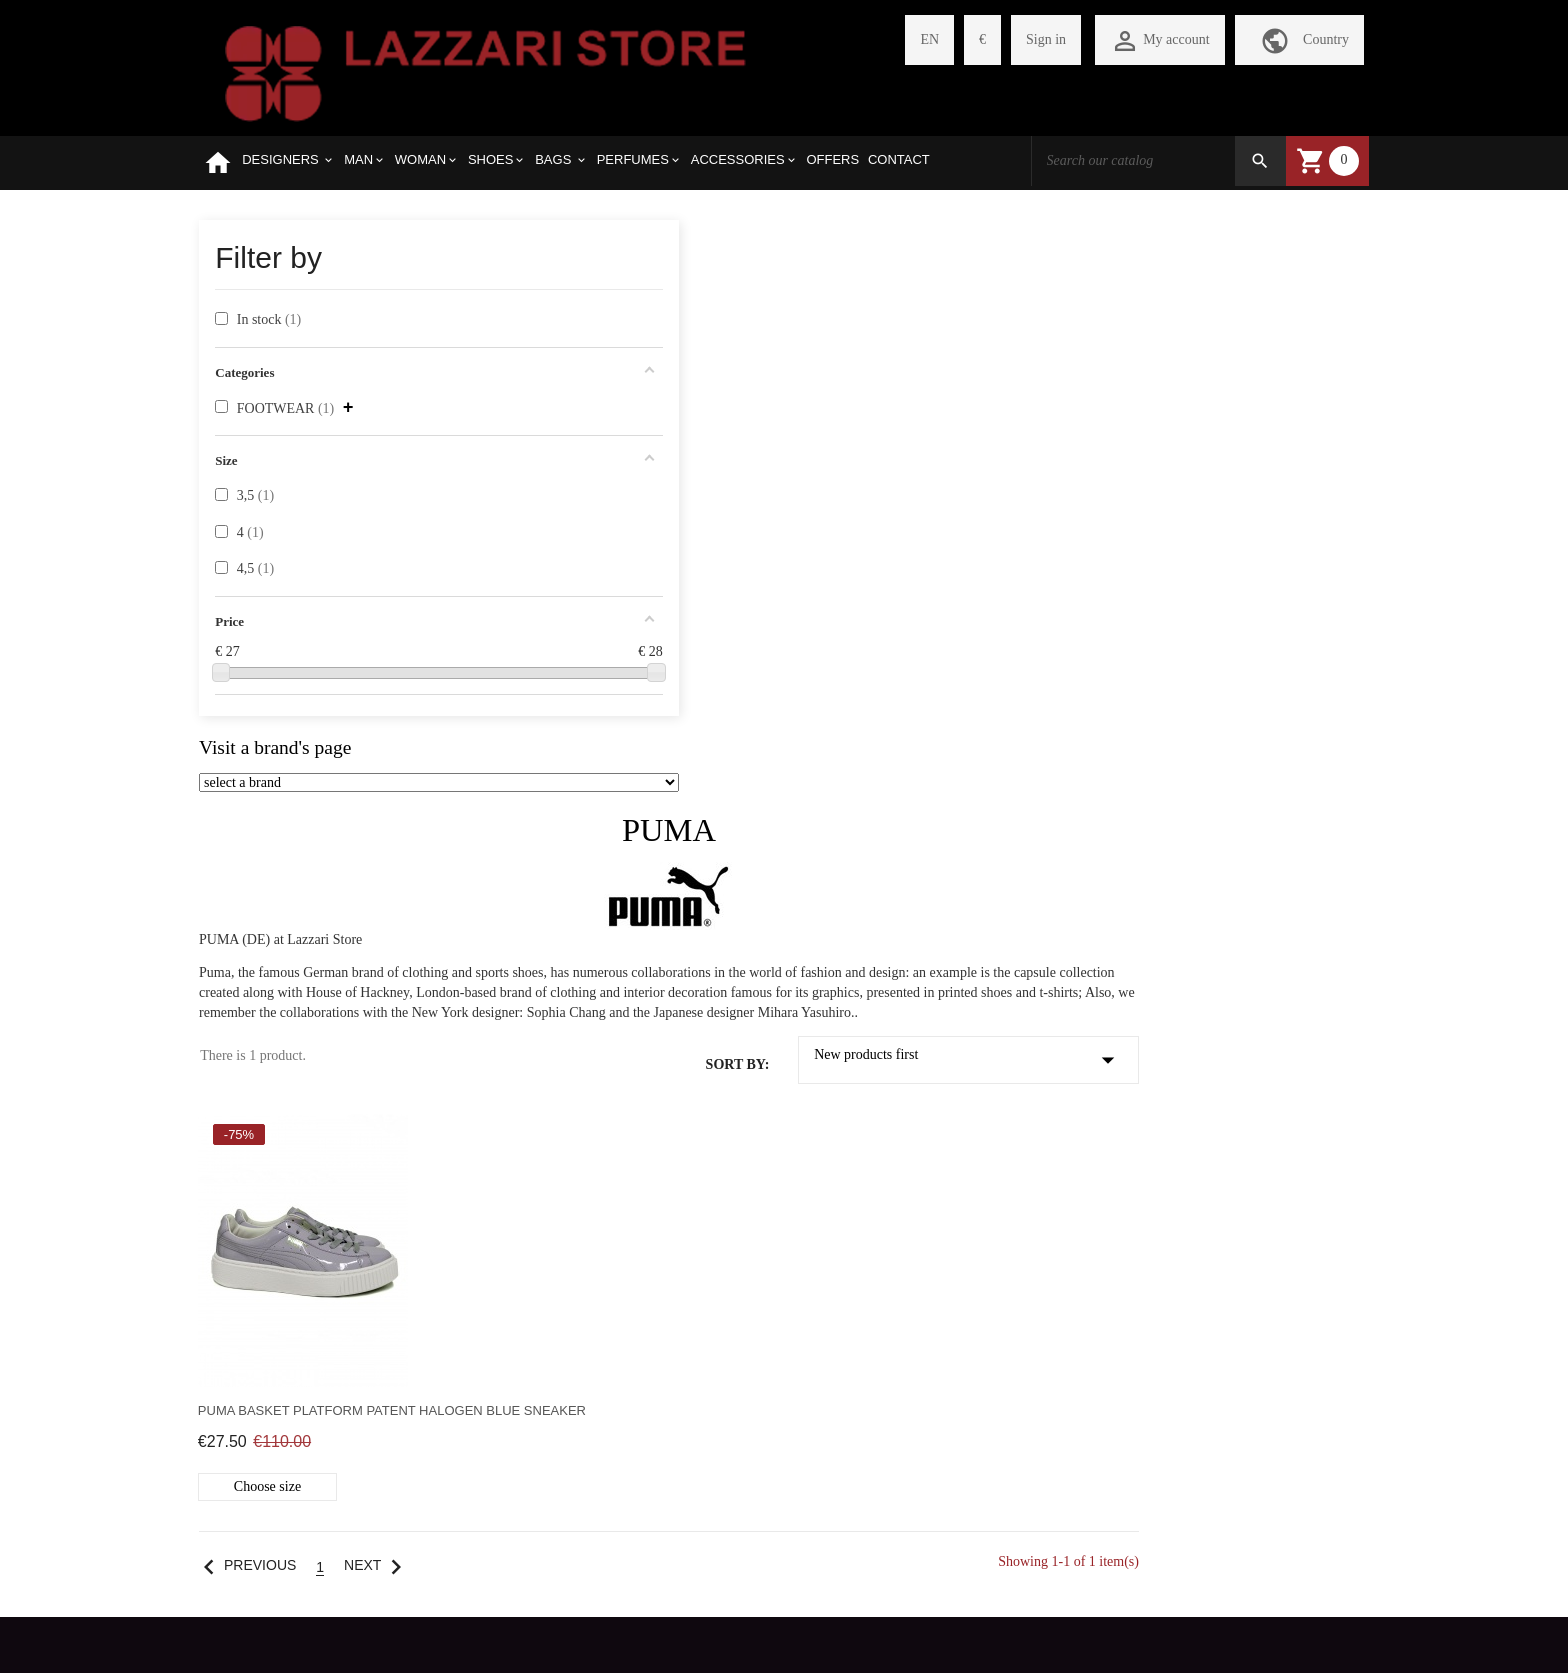 This screenshot has height=1673, width=1568. What do you see at coordinates (466, 1225) in the screenshot?
I see `MY SHOPPING CART` at bounding box center [466, 1225].